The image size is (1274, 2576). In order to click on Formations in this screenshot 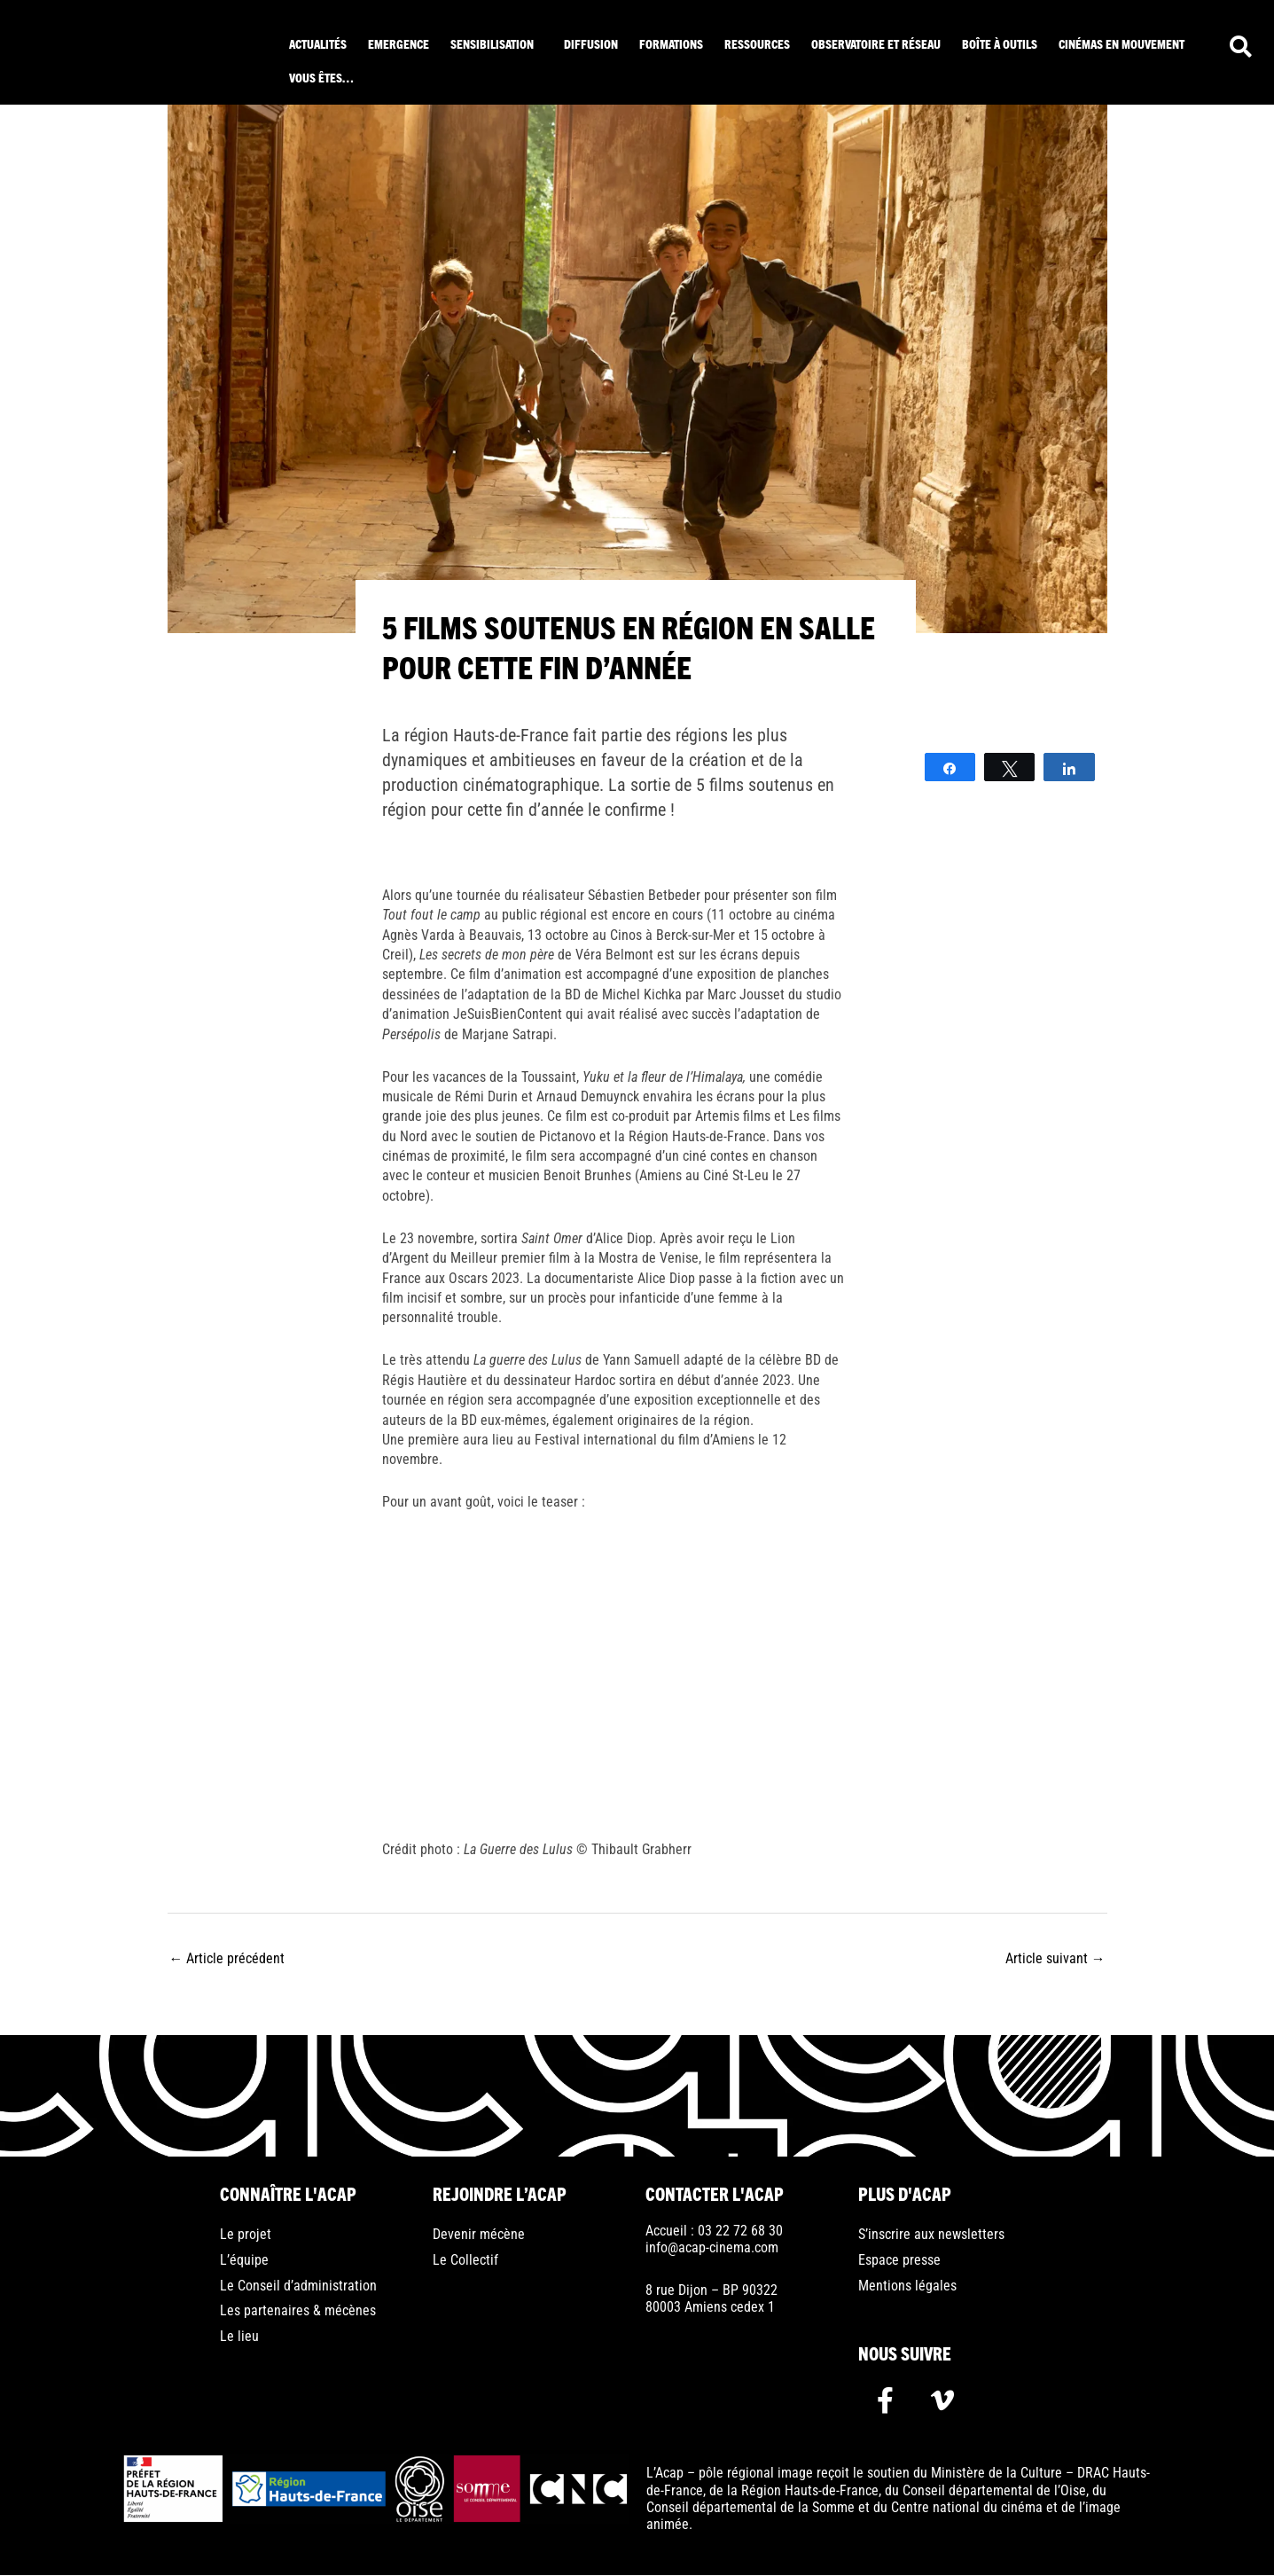, I will do `click(671, 43)`.